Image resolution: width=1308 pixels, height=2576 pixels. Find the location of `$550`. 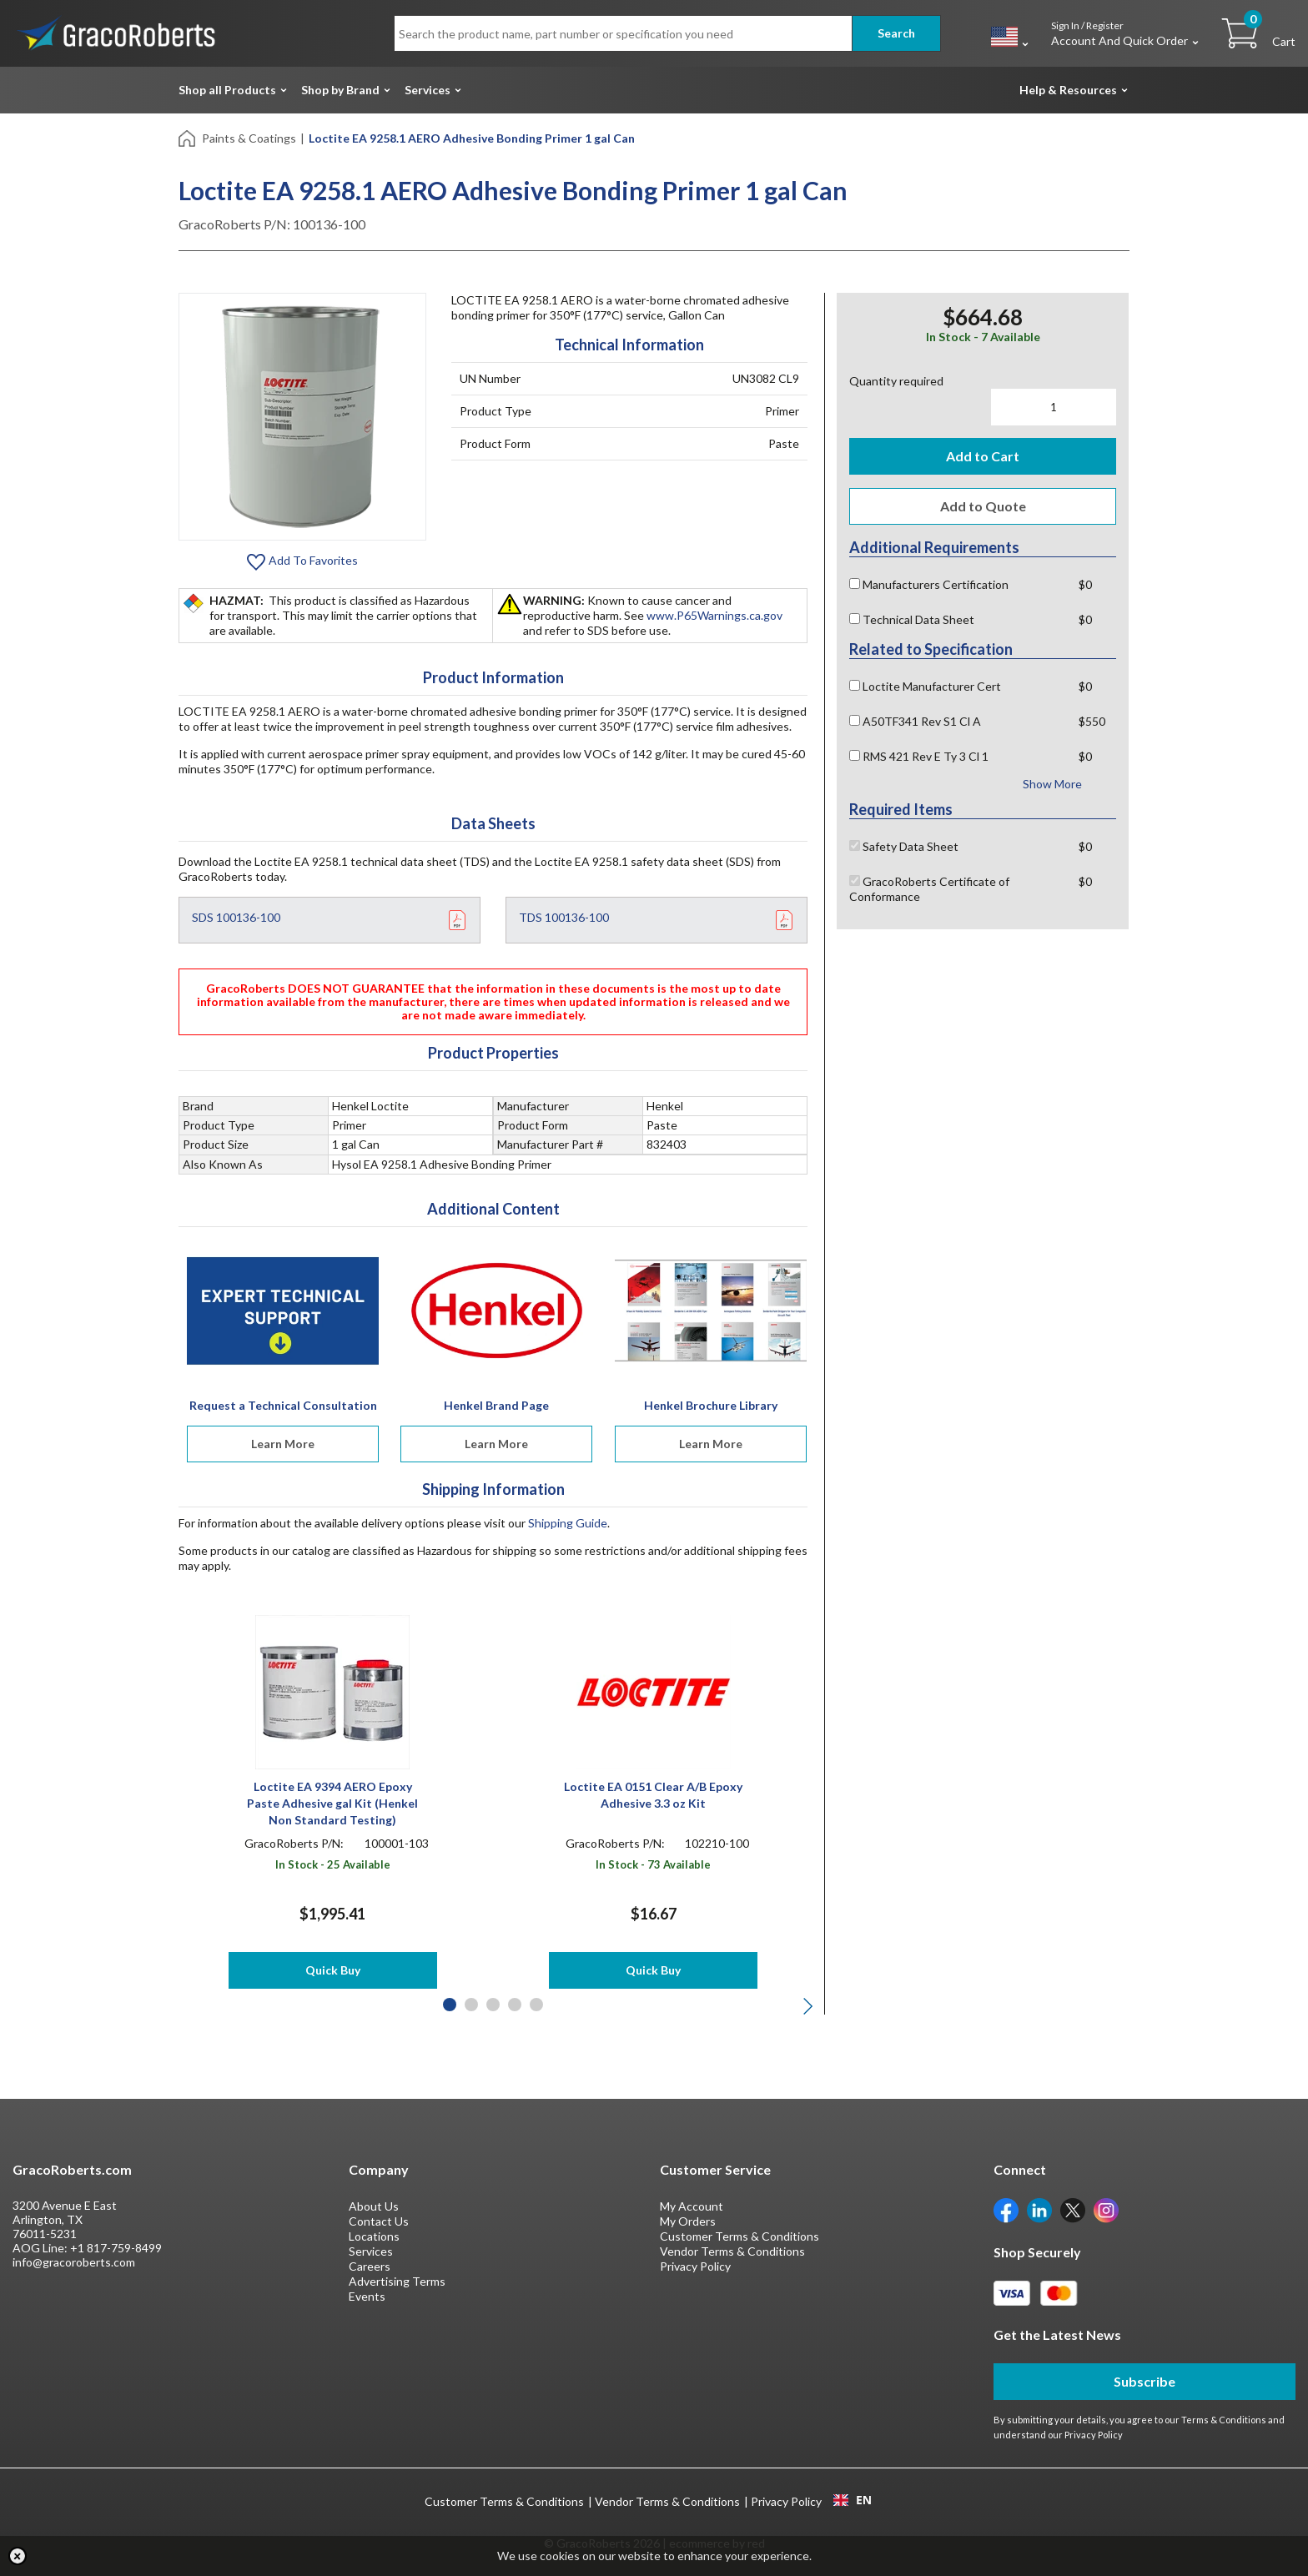

$550 is located at coordinates (1092, 721).